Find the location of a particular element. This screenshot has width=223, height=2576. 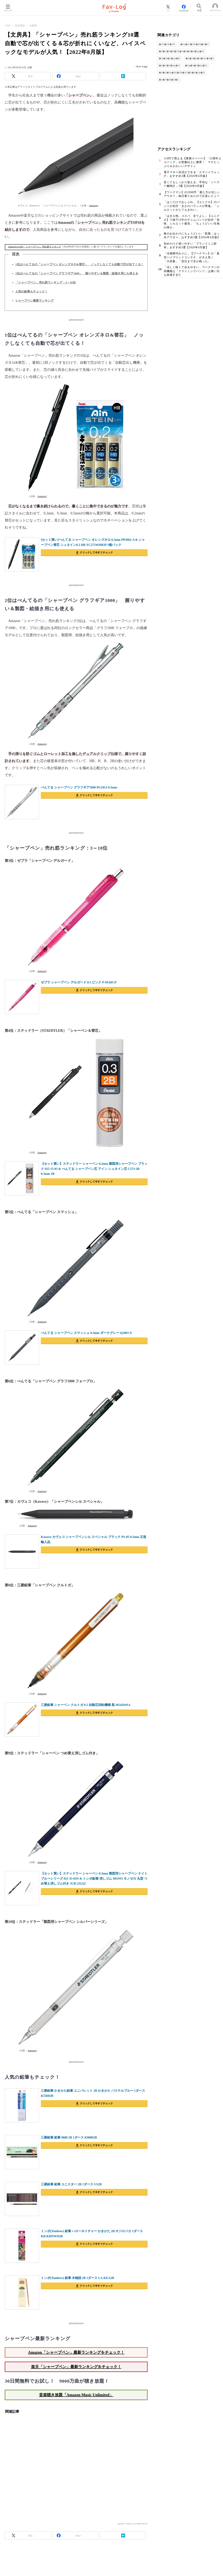

三菱鉛筆 鉛筆 9800 2B 1ダース K98002B is located at coordinates (69, 2137).